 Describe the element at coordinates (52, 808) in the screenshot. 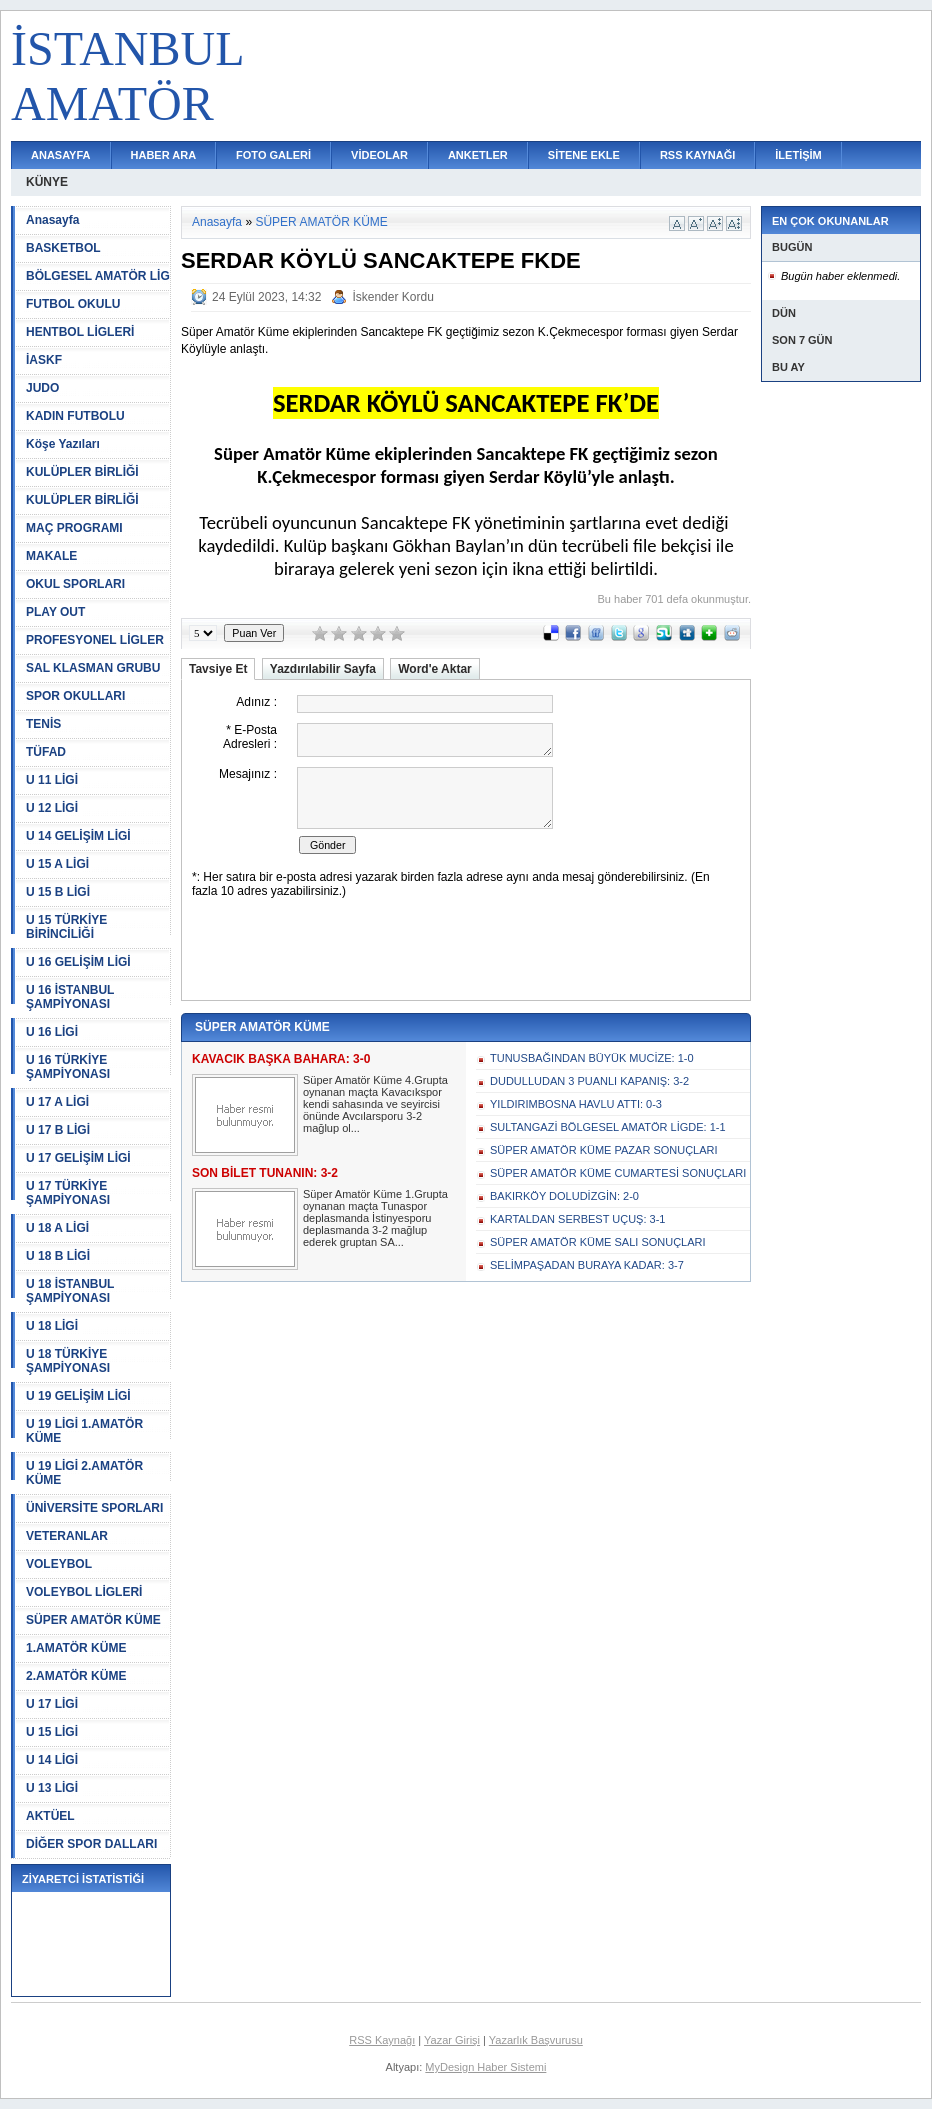

I see `U 12 LİGİ` at that location.